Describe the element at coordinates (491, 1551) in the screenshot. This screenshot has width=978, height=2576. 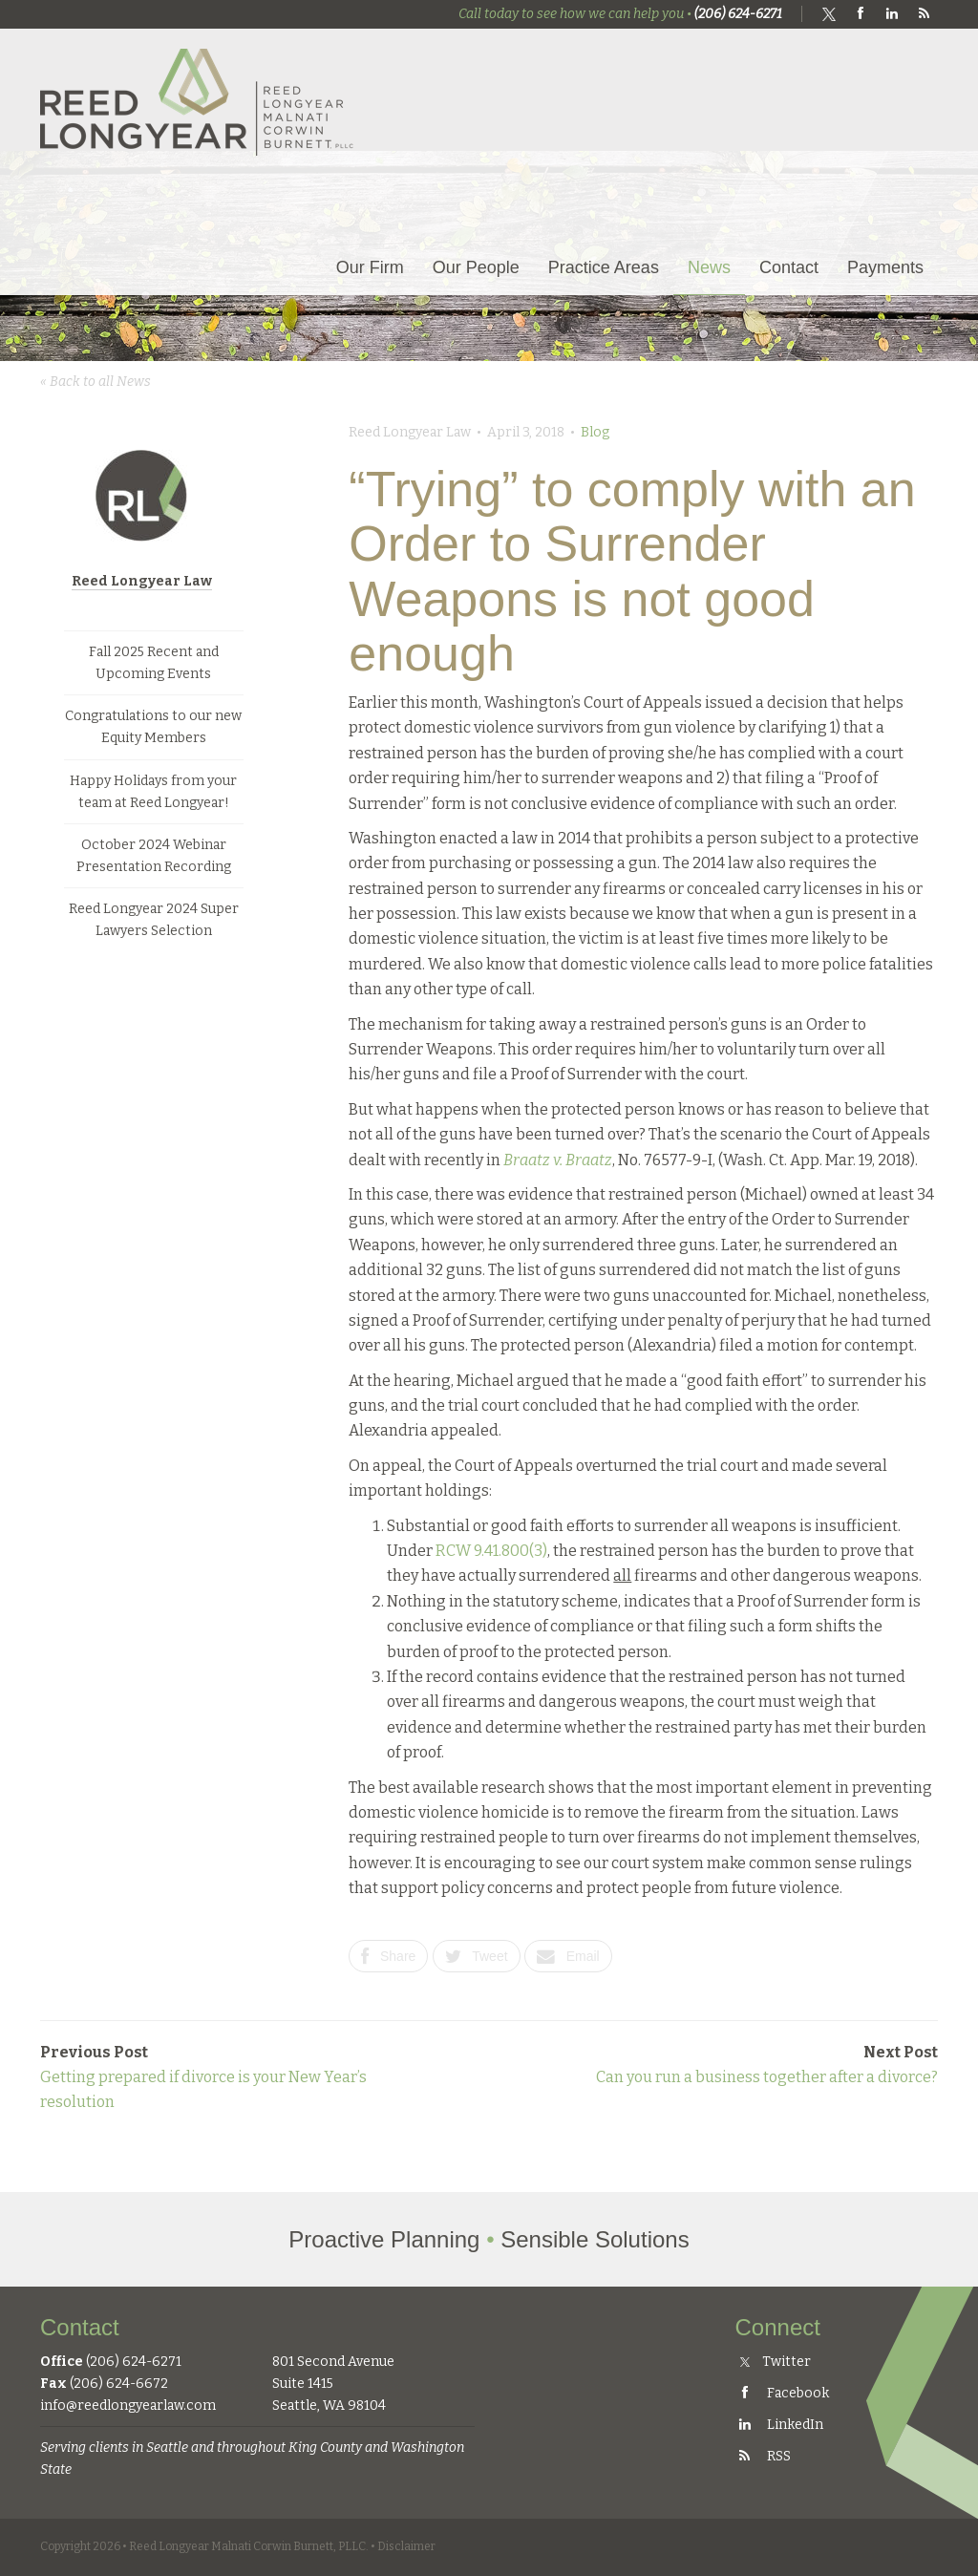
I see `RCW 9.41.800(3)` at that location.